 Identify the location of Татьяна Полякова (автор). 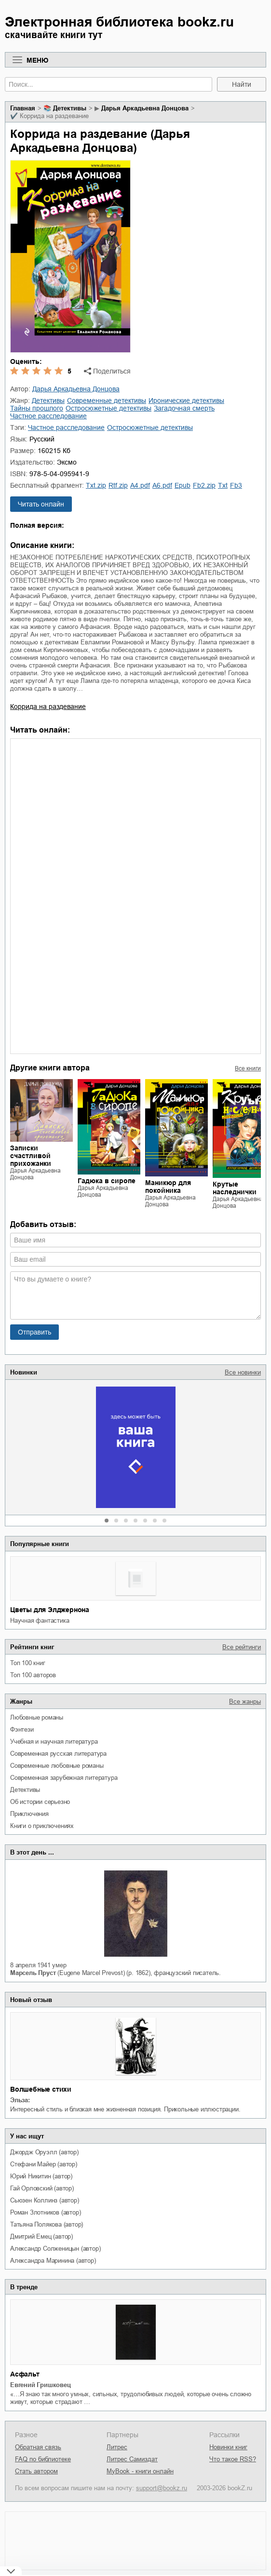
(46, 2224).